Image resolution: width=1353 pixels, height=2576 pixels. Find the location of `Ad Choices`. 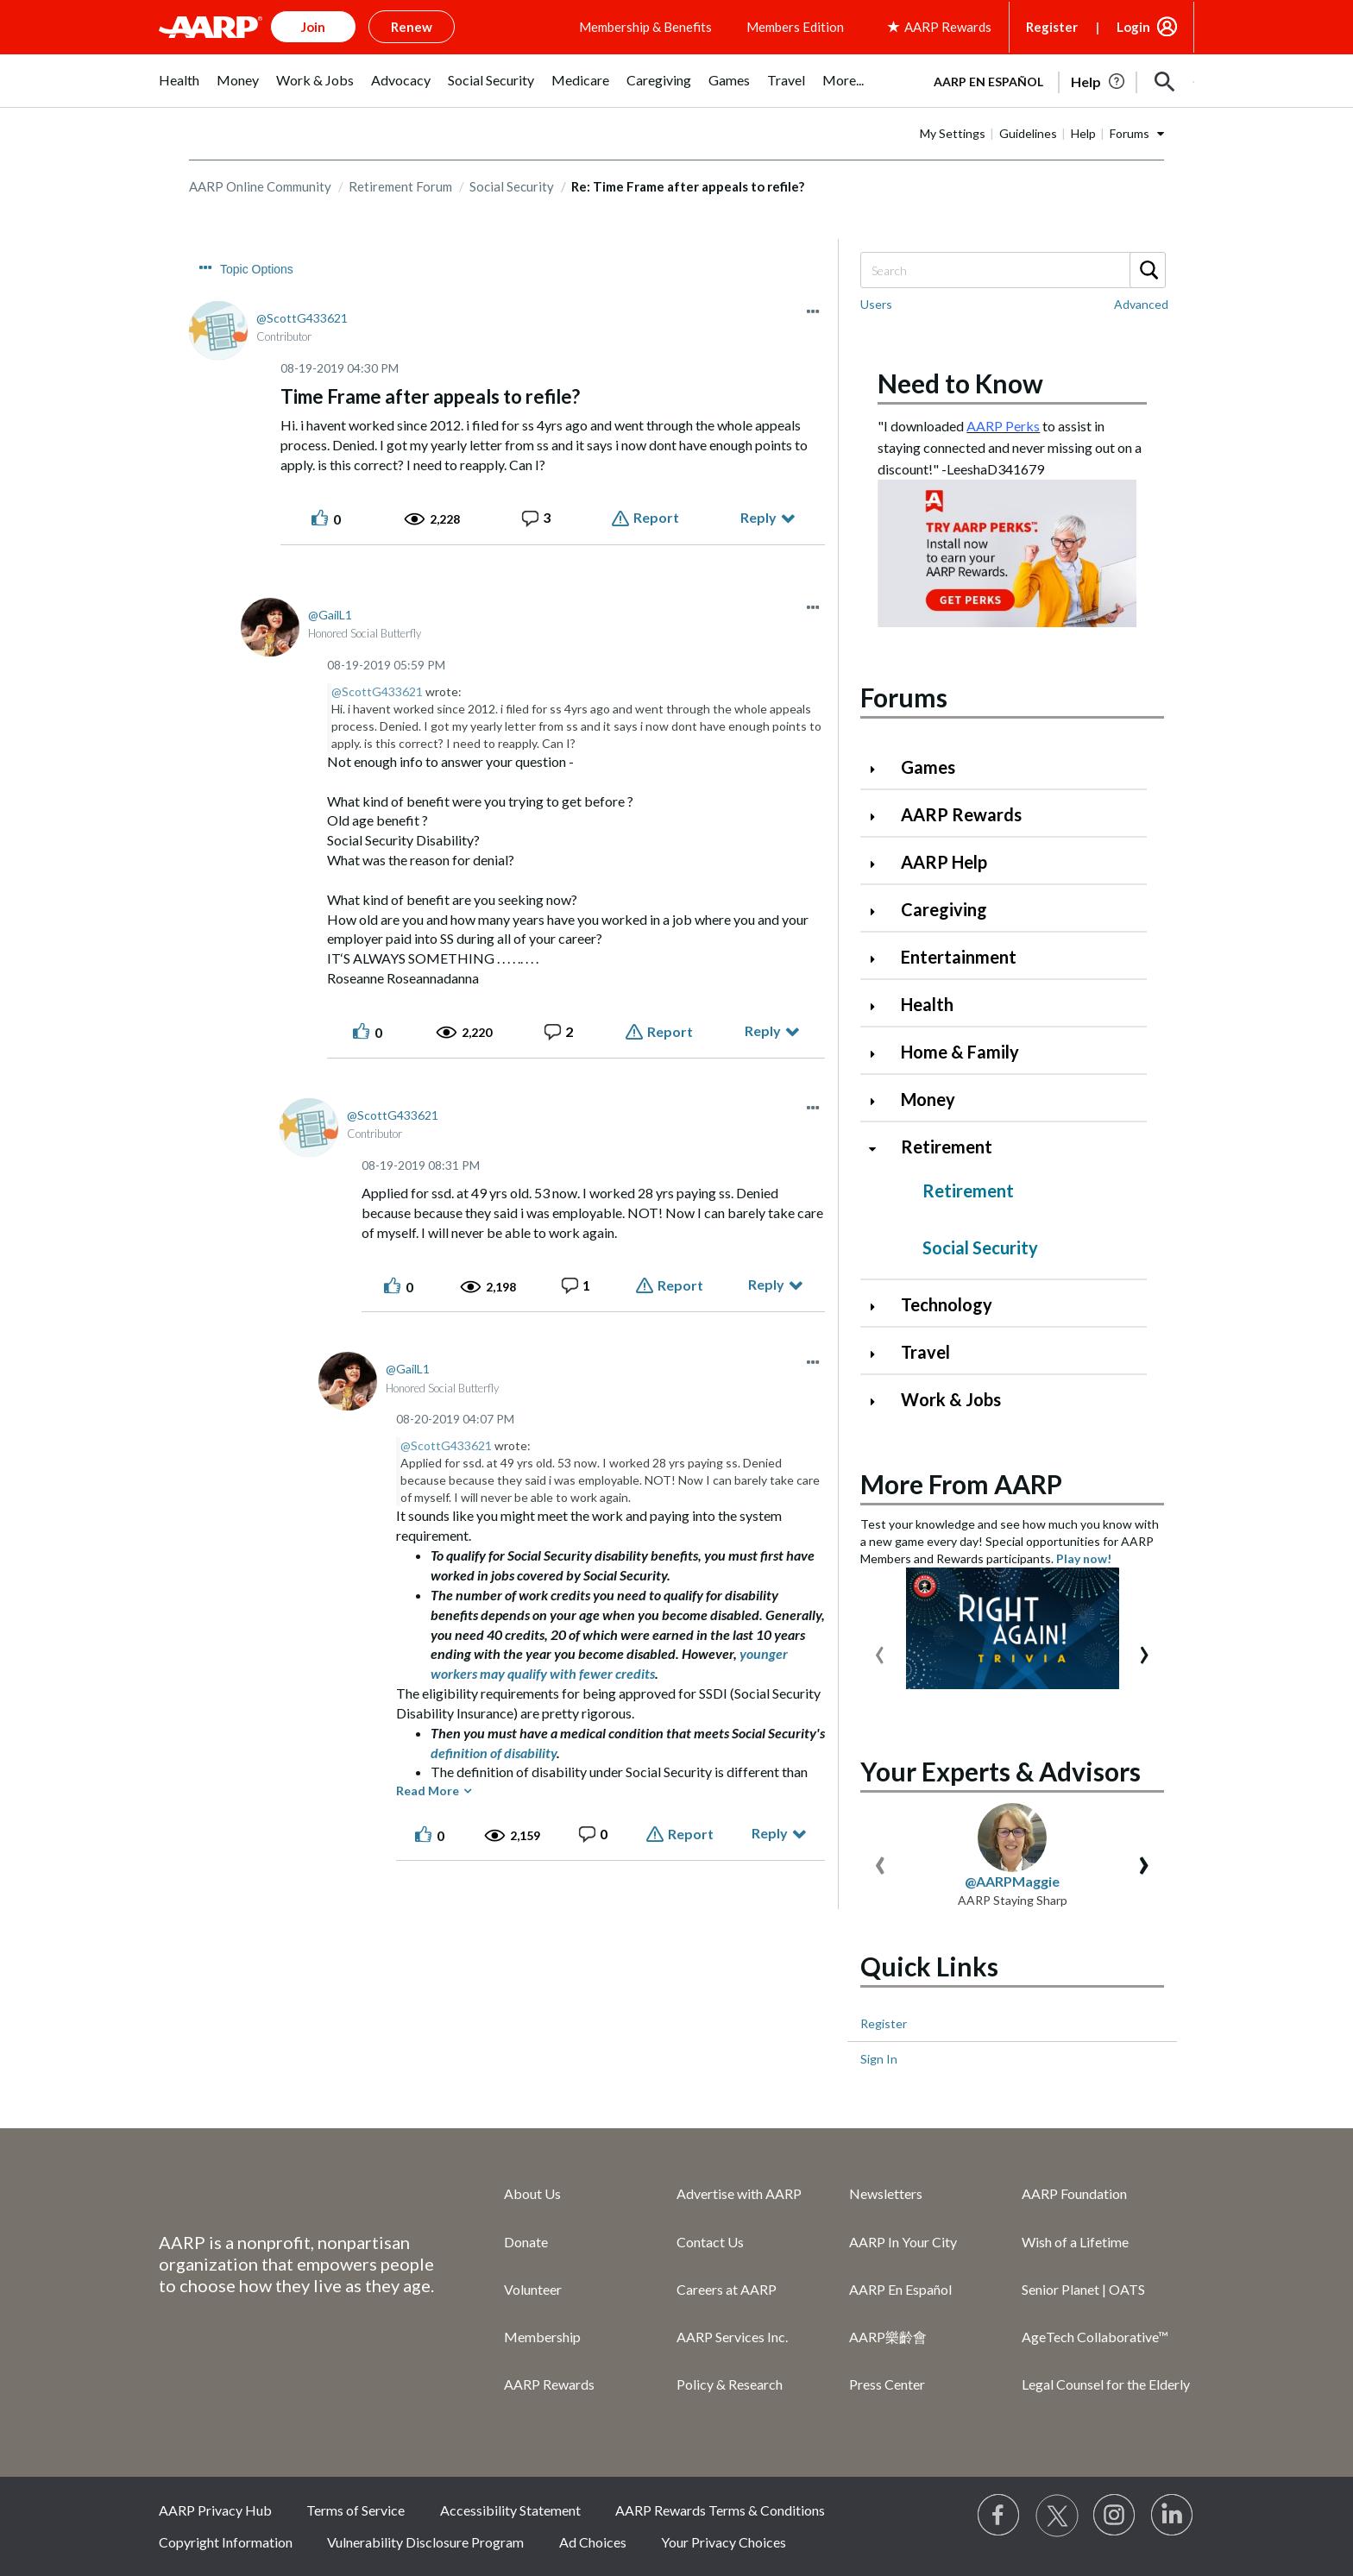

Ad Choices is located at coordinates (592, 2542).